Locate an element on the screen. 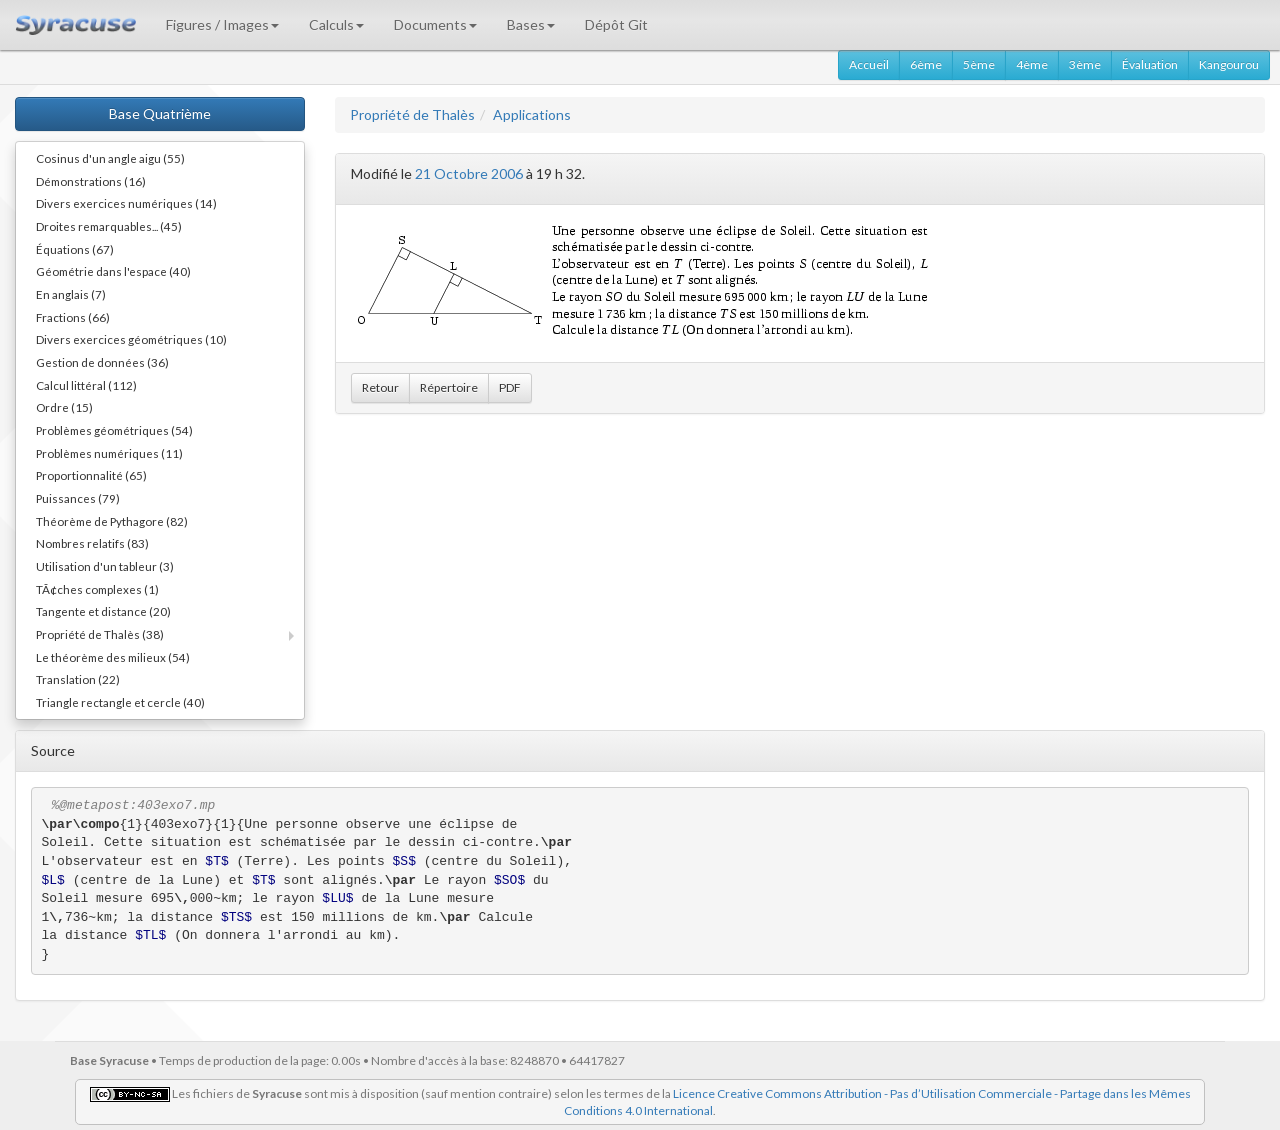 The height and width of the screenshot is (1130, 1280). TÃ¢ches complexes (1) is located at coordinates (97, 589).